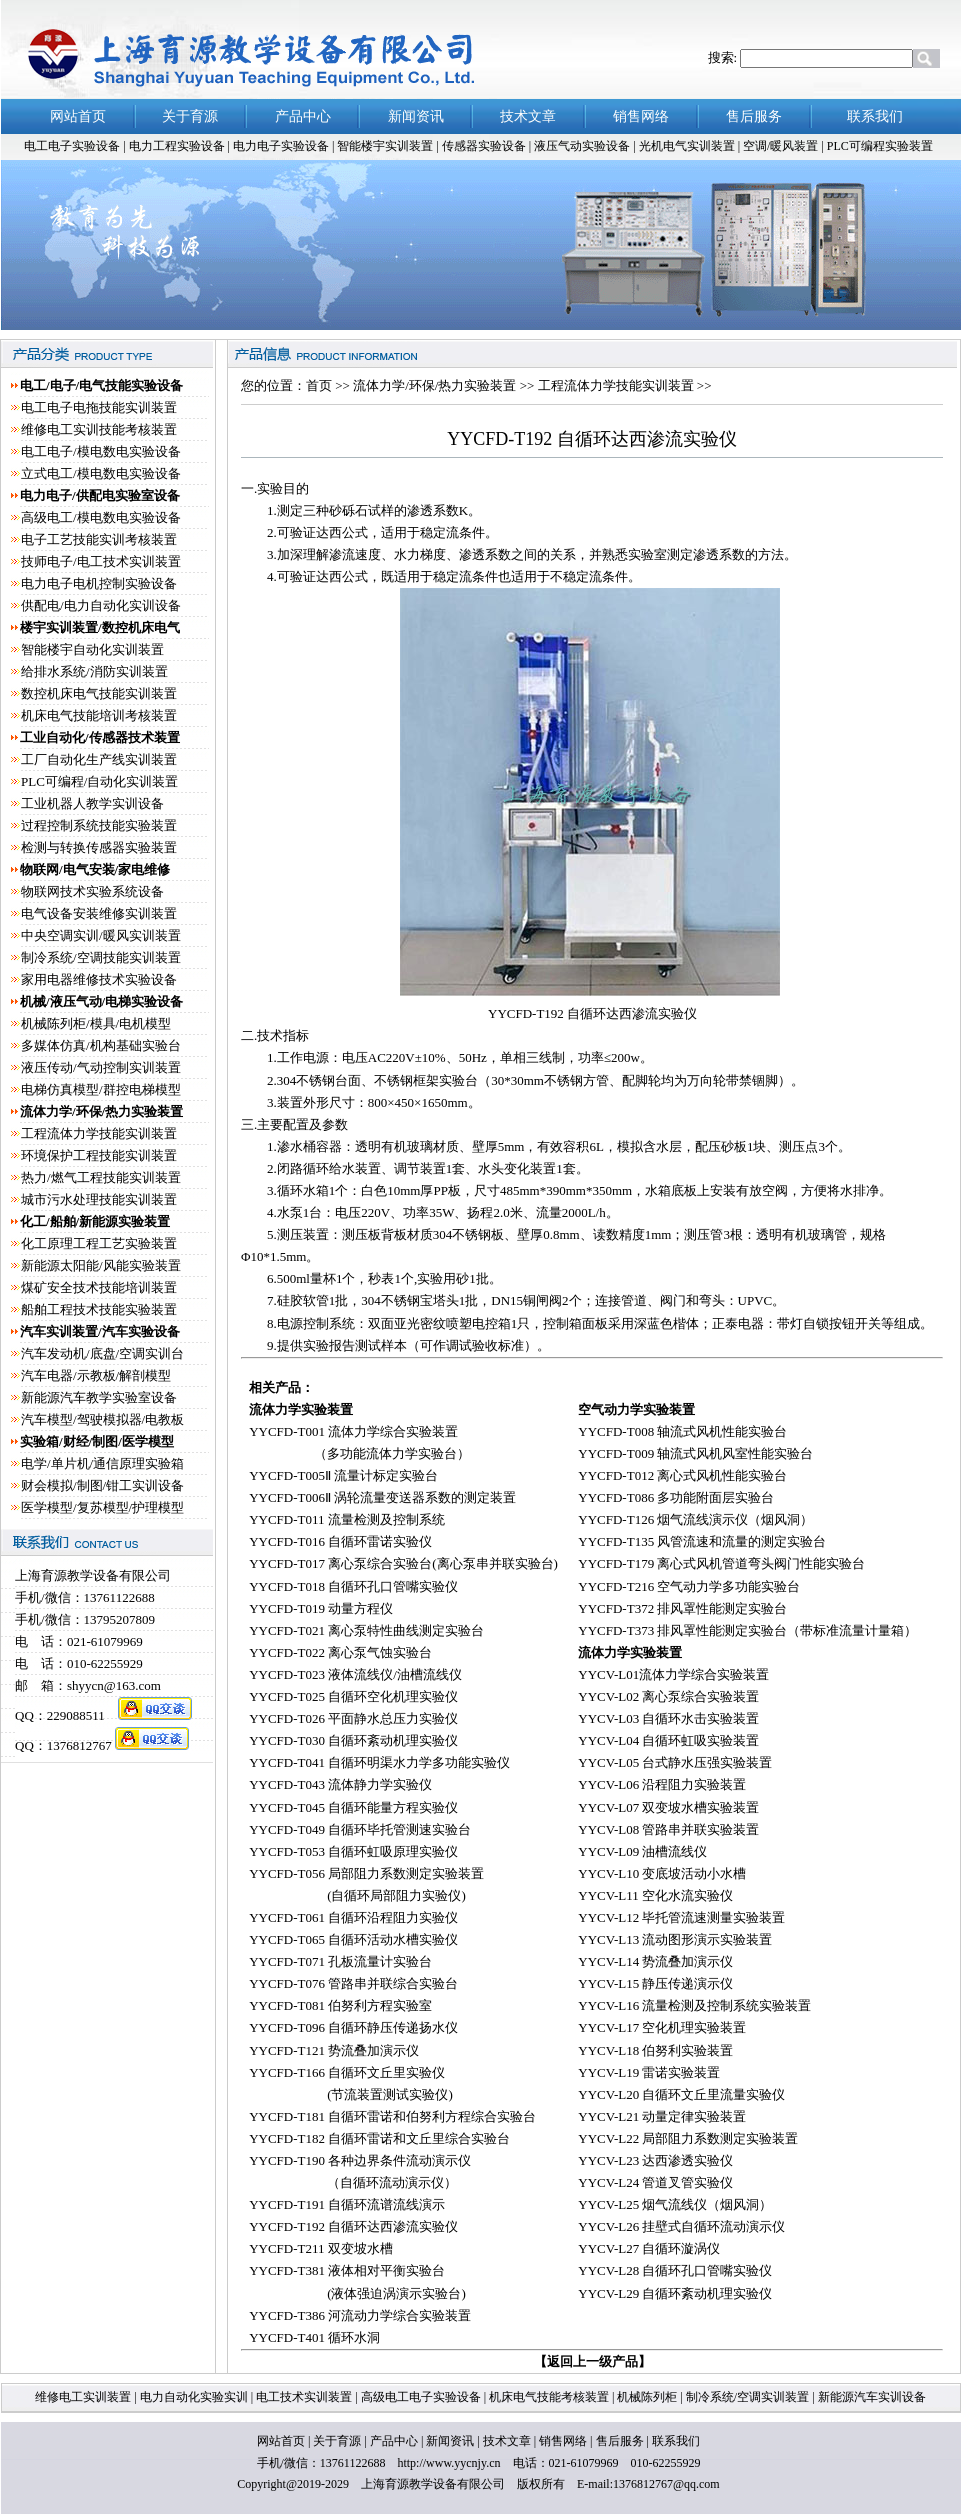  Describe the element at coordinates (101, 473) in the screenshot. I see `立式电工/模电数电实验设备` at that location.